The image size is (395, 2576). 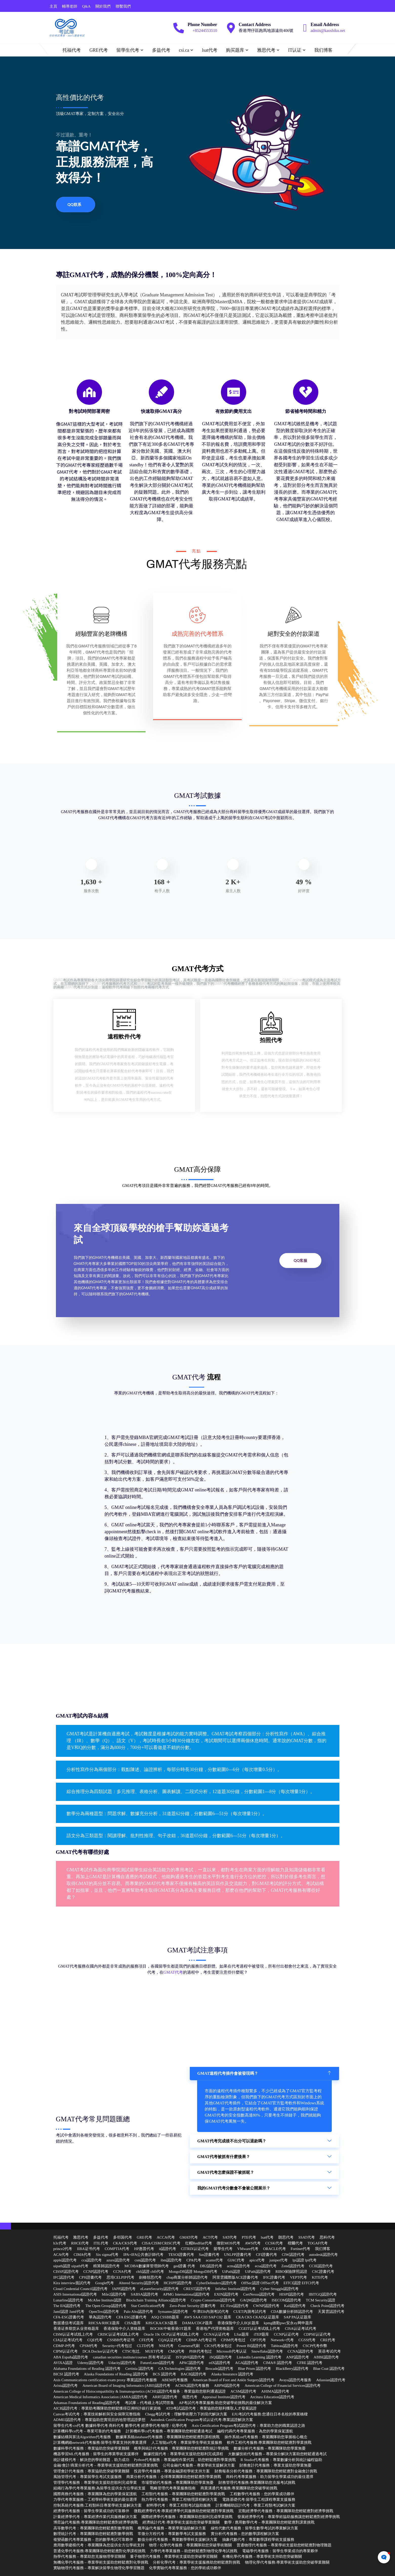 I want to click on CPSM代考, so click(x=88, y=2346).